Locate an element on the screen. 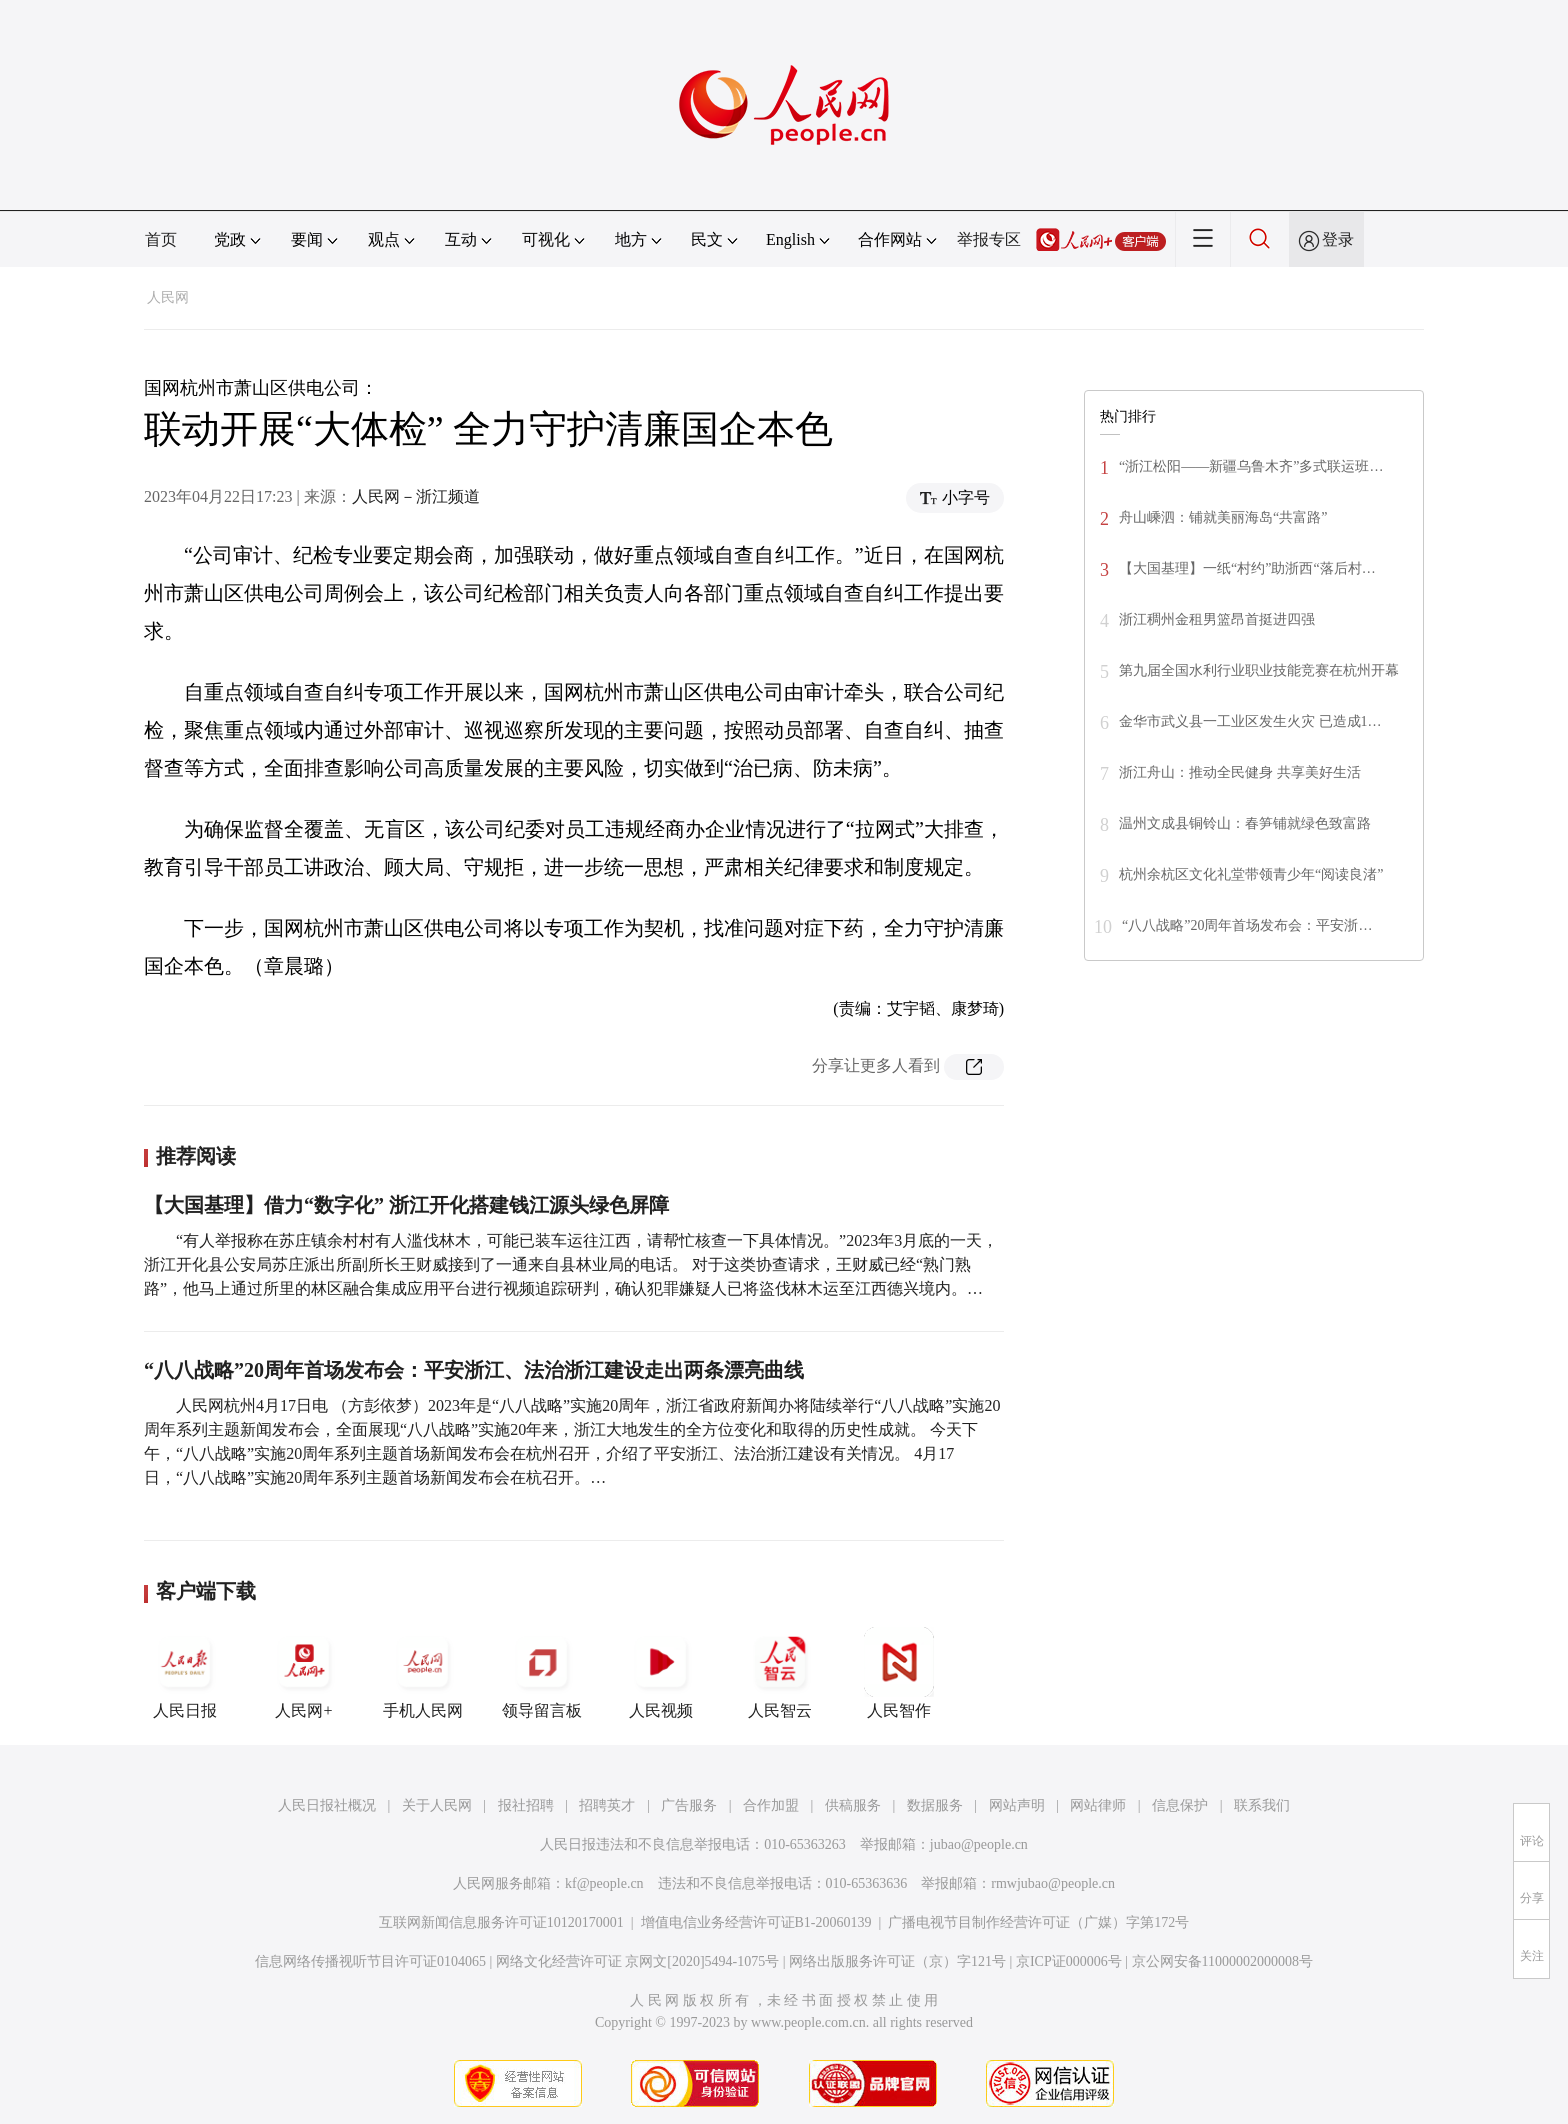 The image size is (1568, 2124). 金华市武义县一工业区发生火灾 已造成1… is located at coordinates (1250, 721).